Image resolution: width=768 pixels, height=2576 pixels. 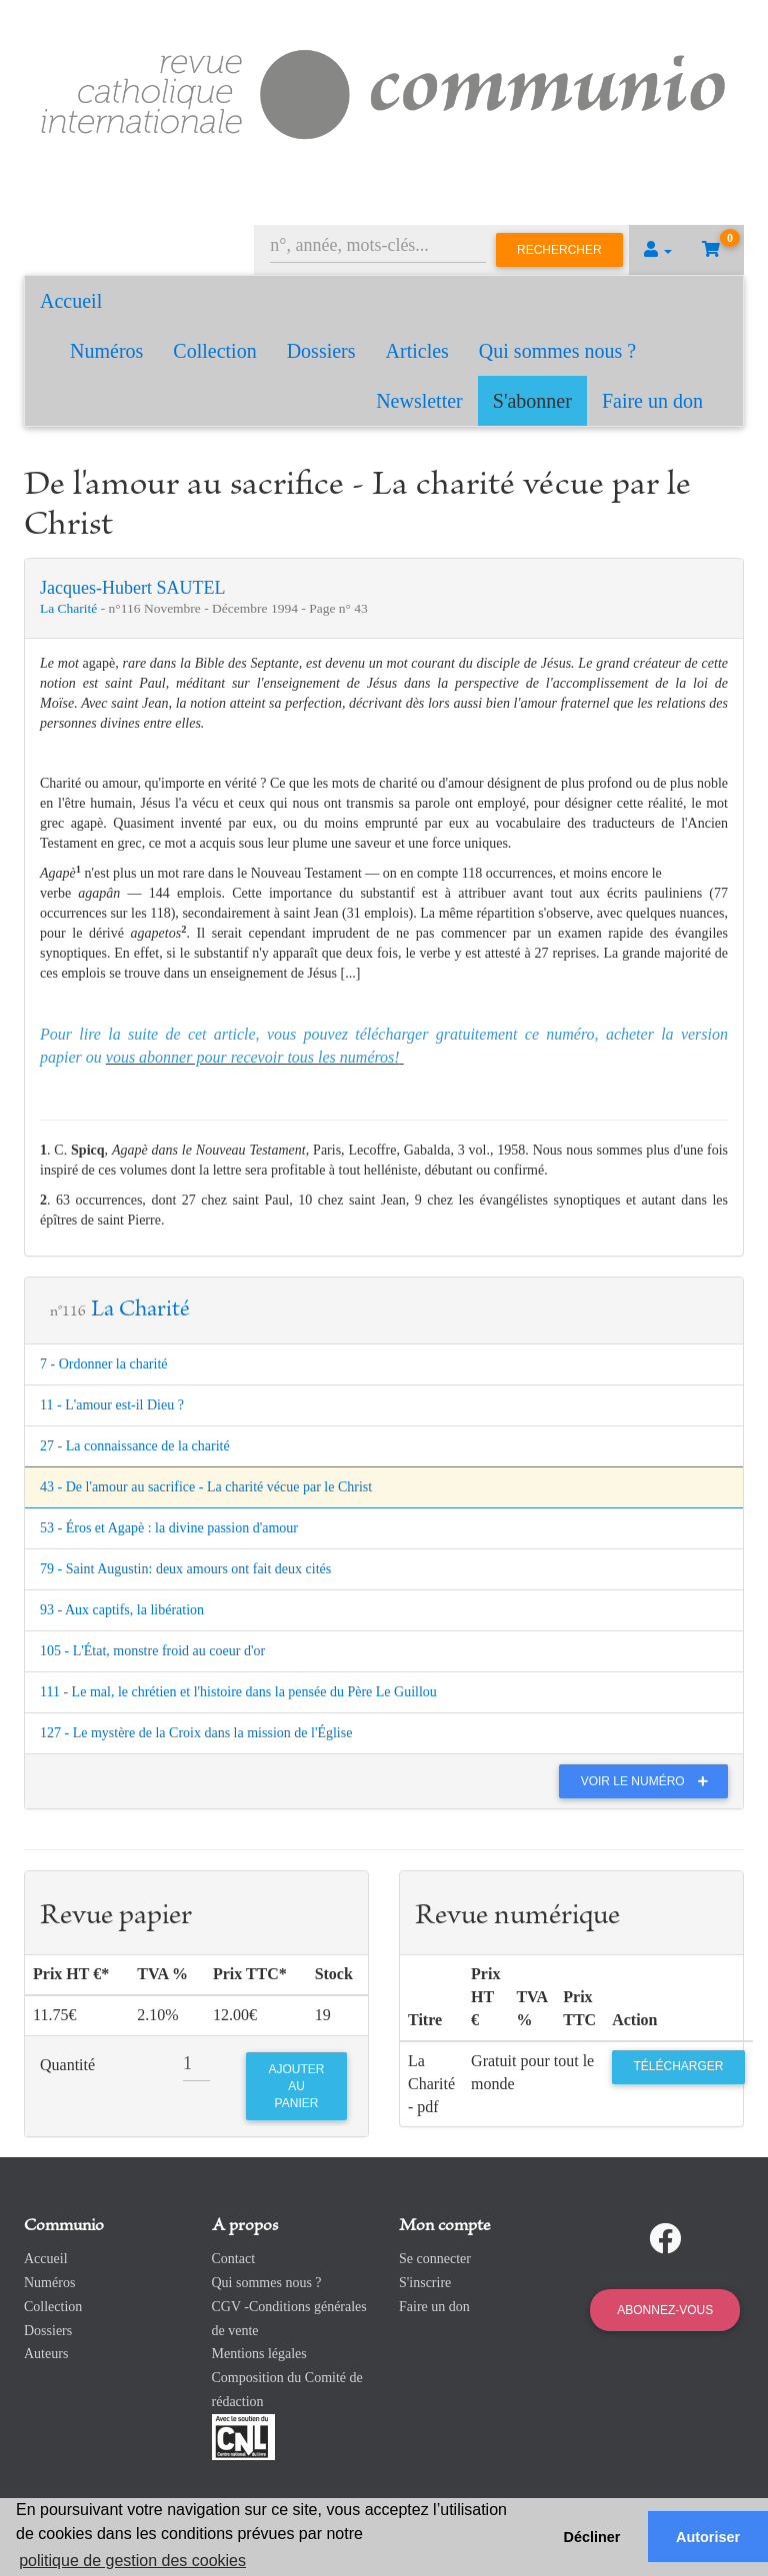 I want to click on 105 - L'État, monstre froid au coeur d'or, so click(x=152, y=1650).